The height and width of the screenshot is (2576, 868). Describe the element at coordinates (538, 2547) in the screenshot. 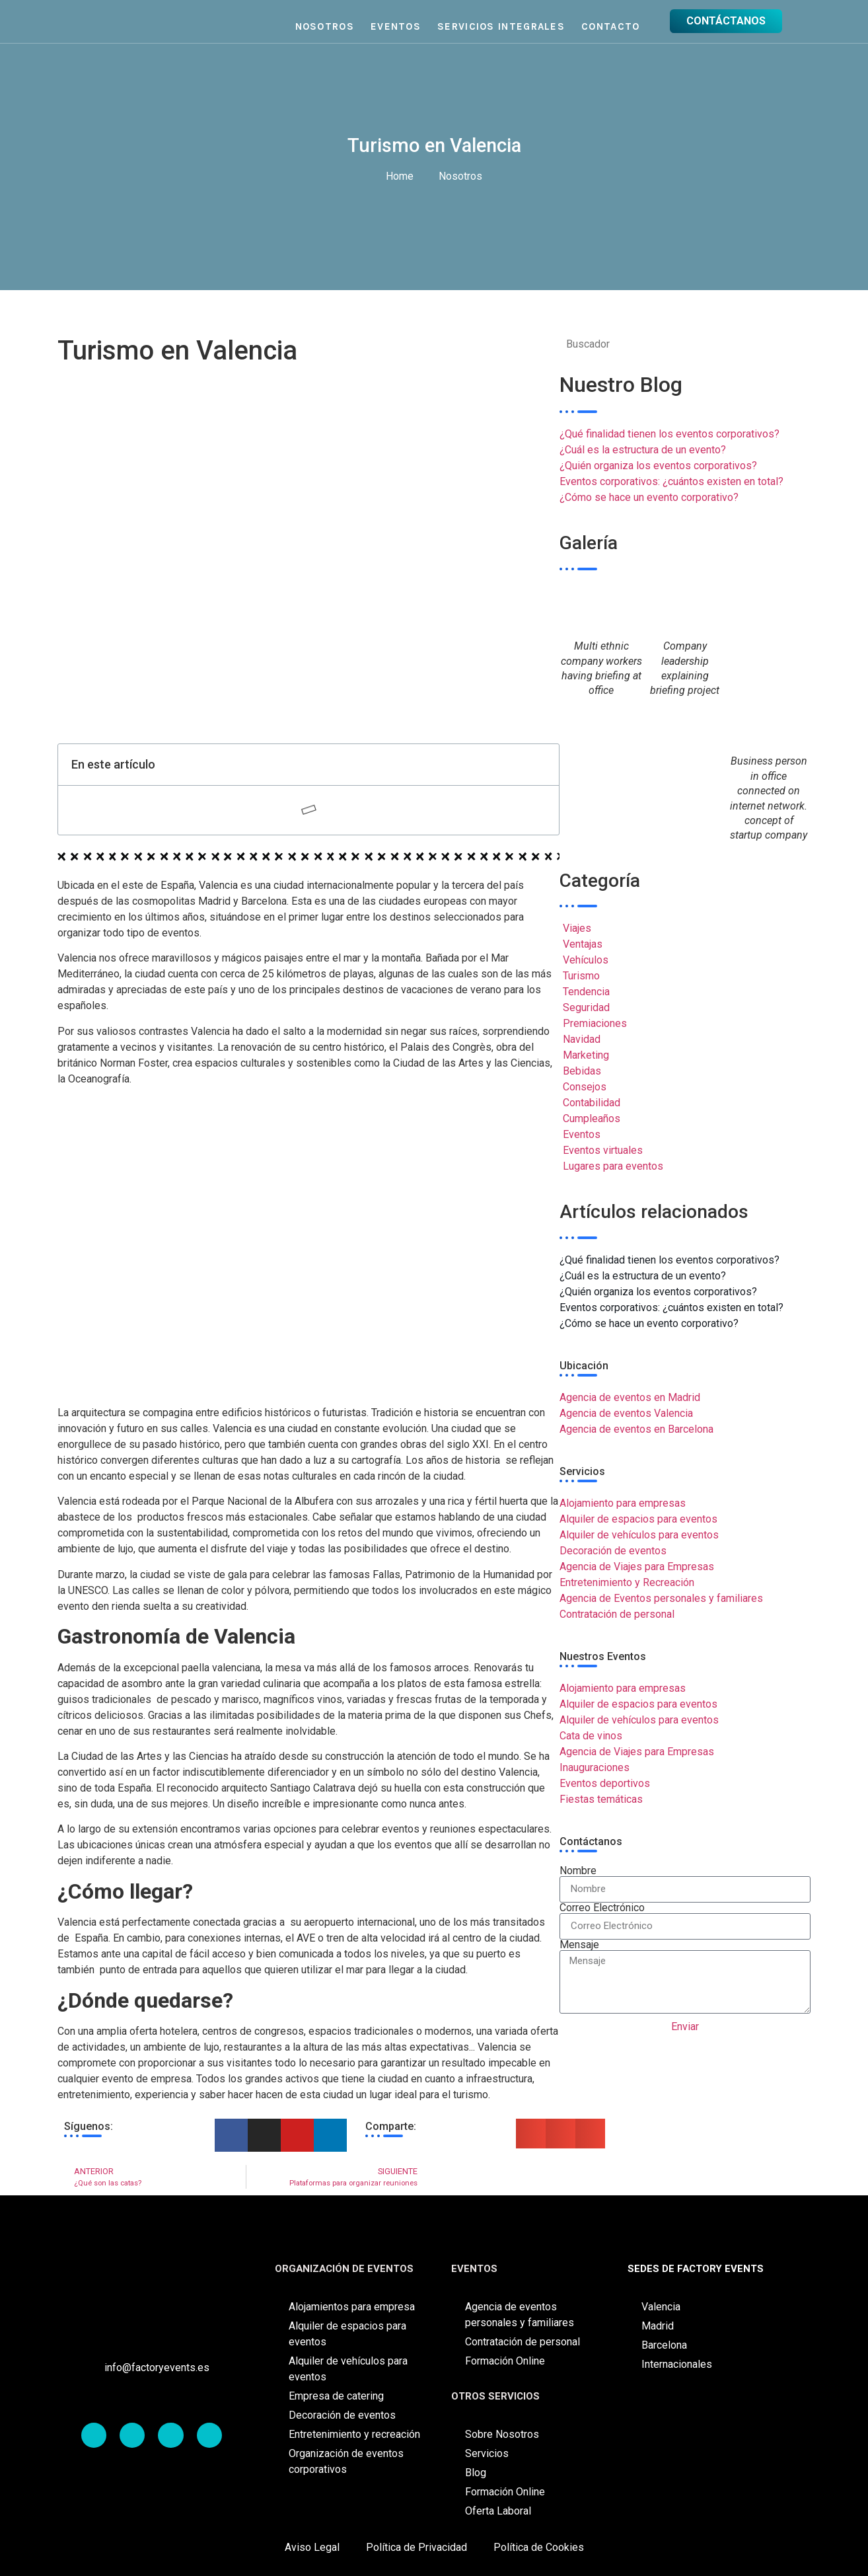

I see `Política de Cookies` at that location.